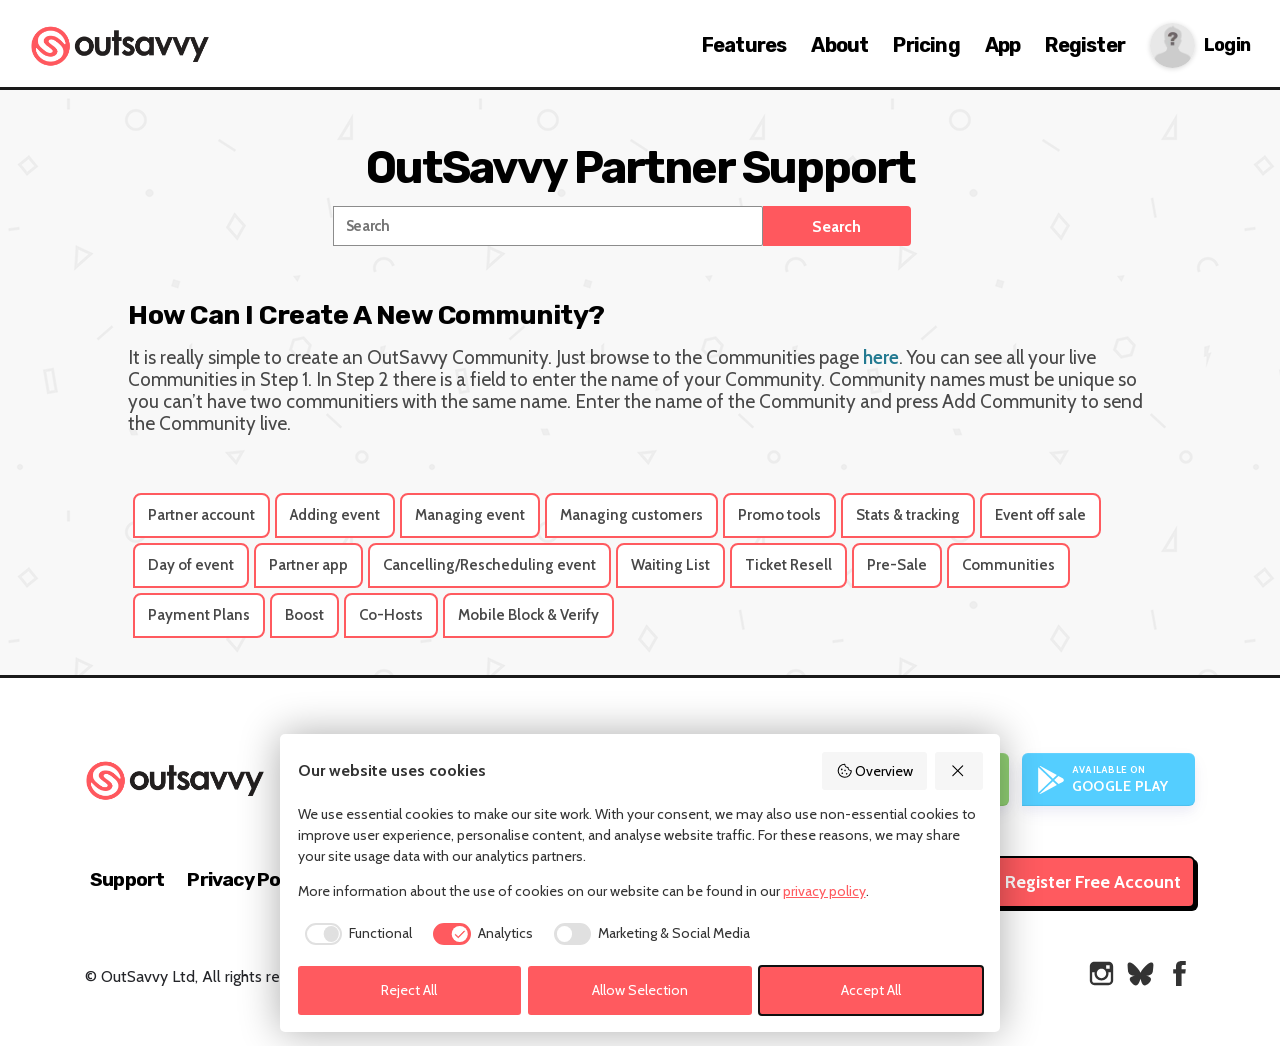  Describe the element at coordinates (926, 45) in the screenshot. I see `Pricing` at that location.